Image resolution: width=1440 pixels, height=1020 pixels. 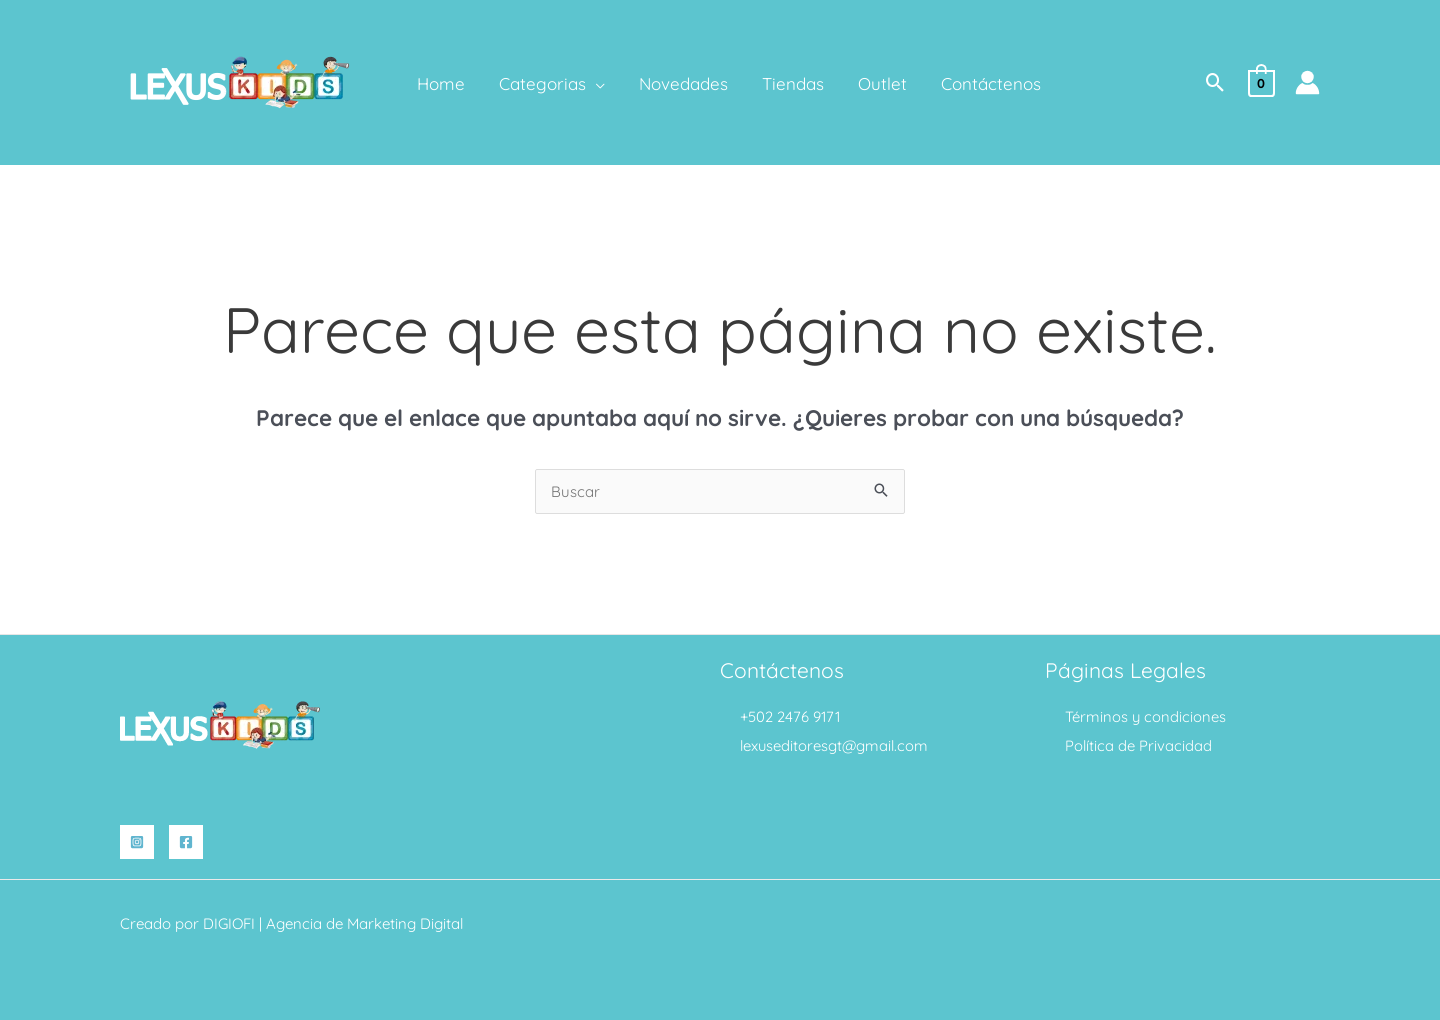 I want to click on [Instagram], so click(x=137, y=842).